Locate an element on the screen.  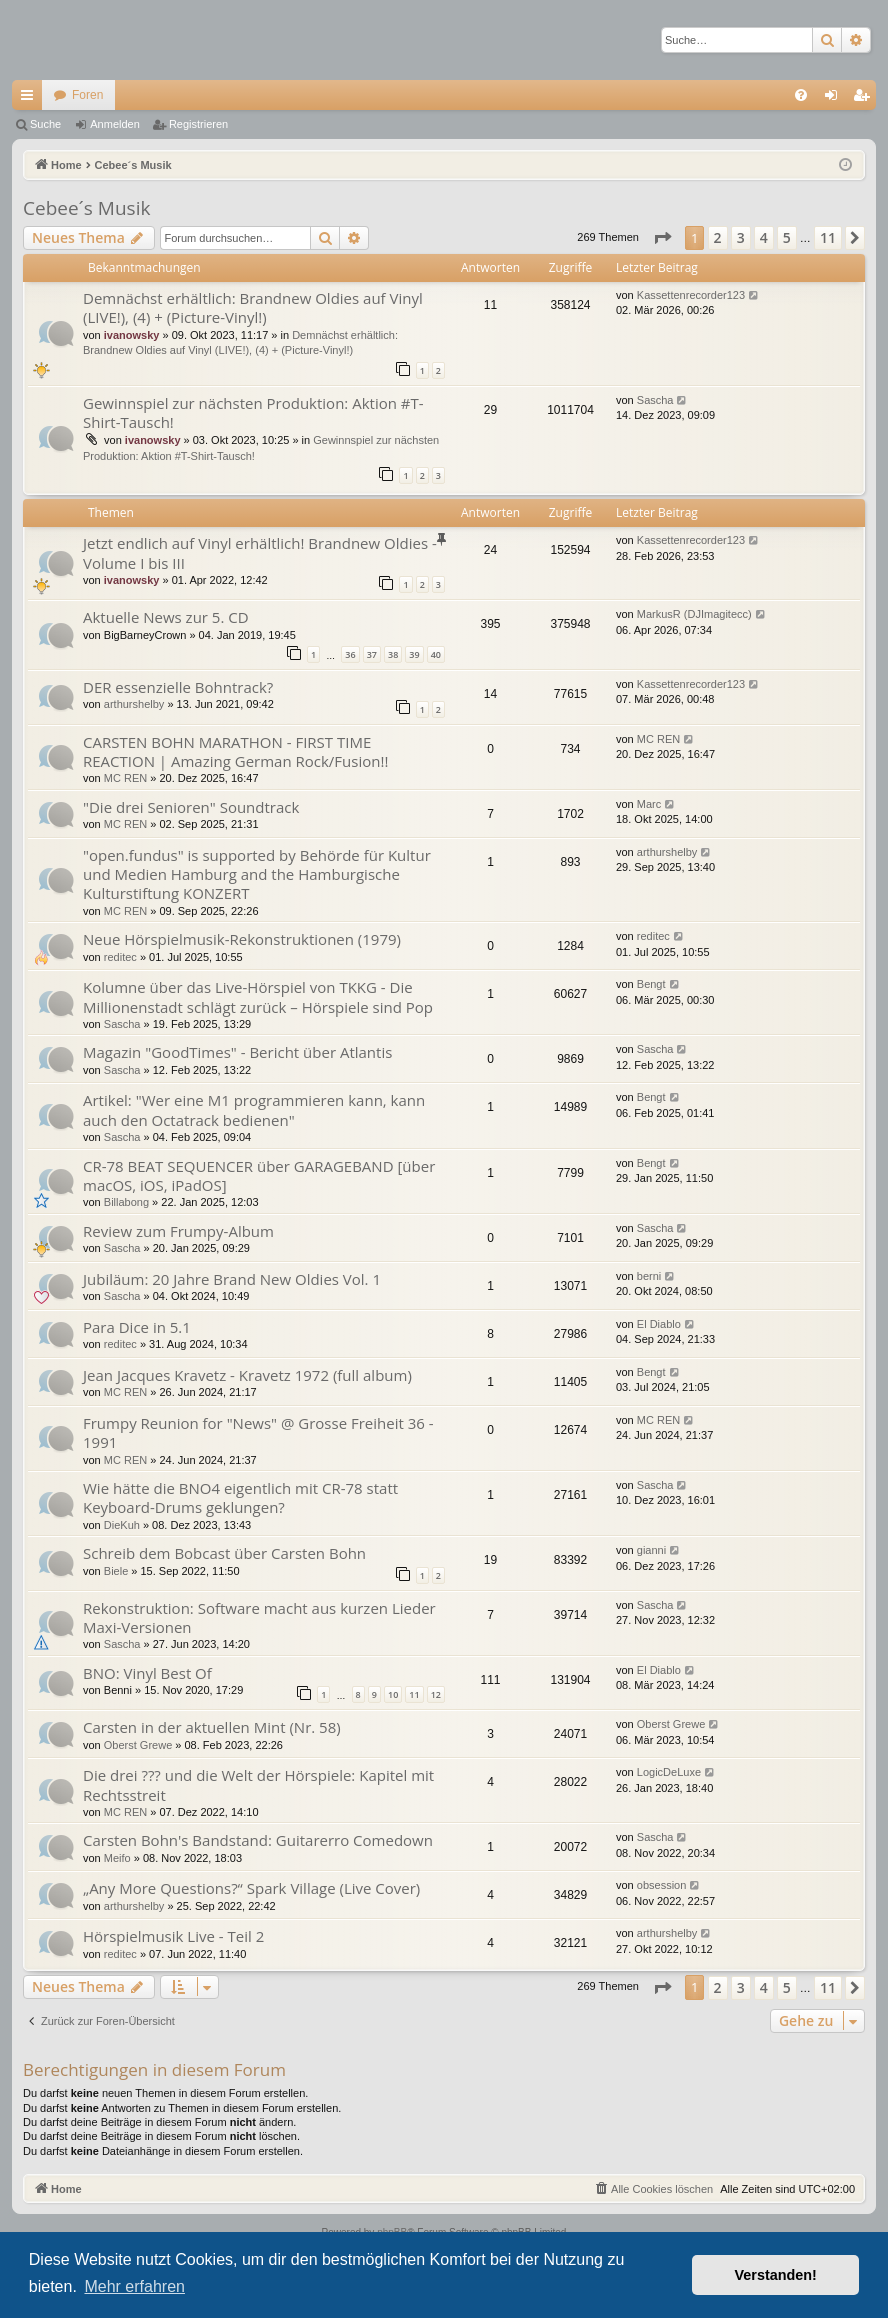
CARSTEN BOHN MARATHON - FIRST TIME REACTION | Amazing German Rock/Fusion!! is located at coordinates (235, 751).